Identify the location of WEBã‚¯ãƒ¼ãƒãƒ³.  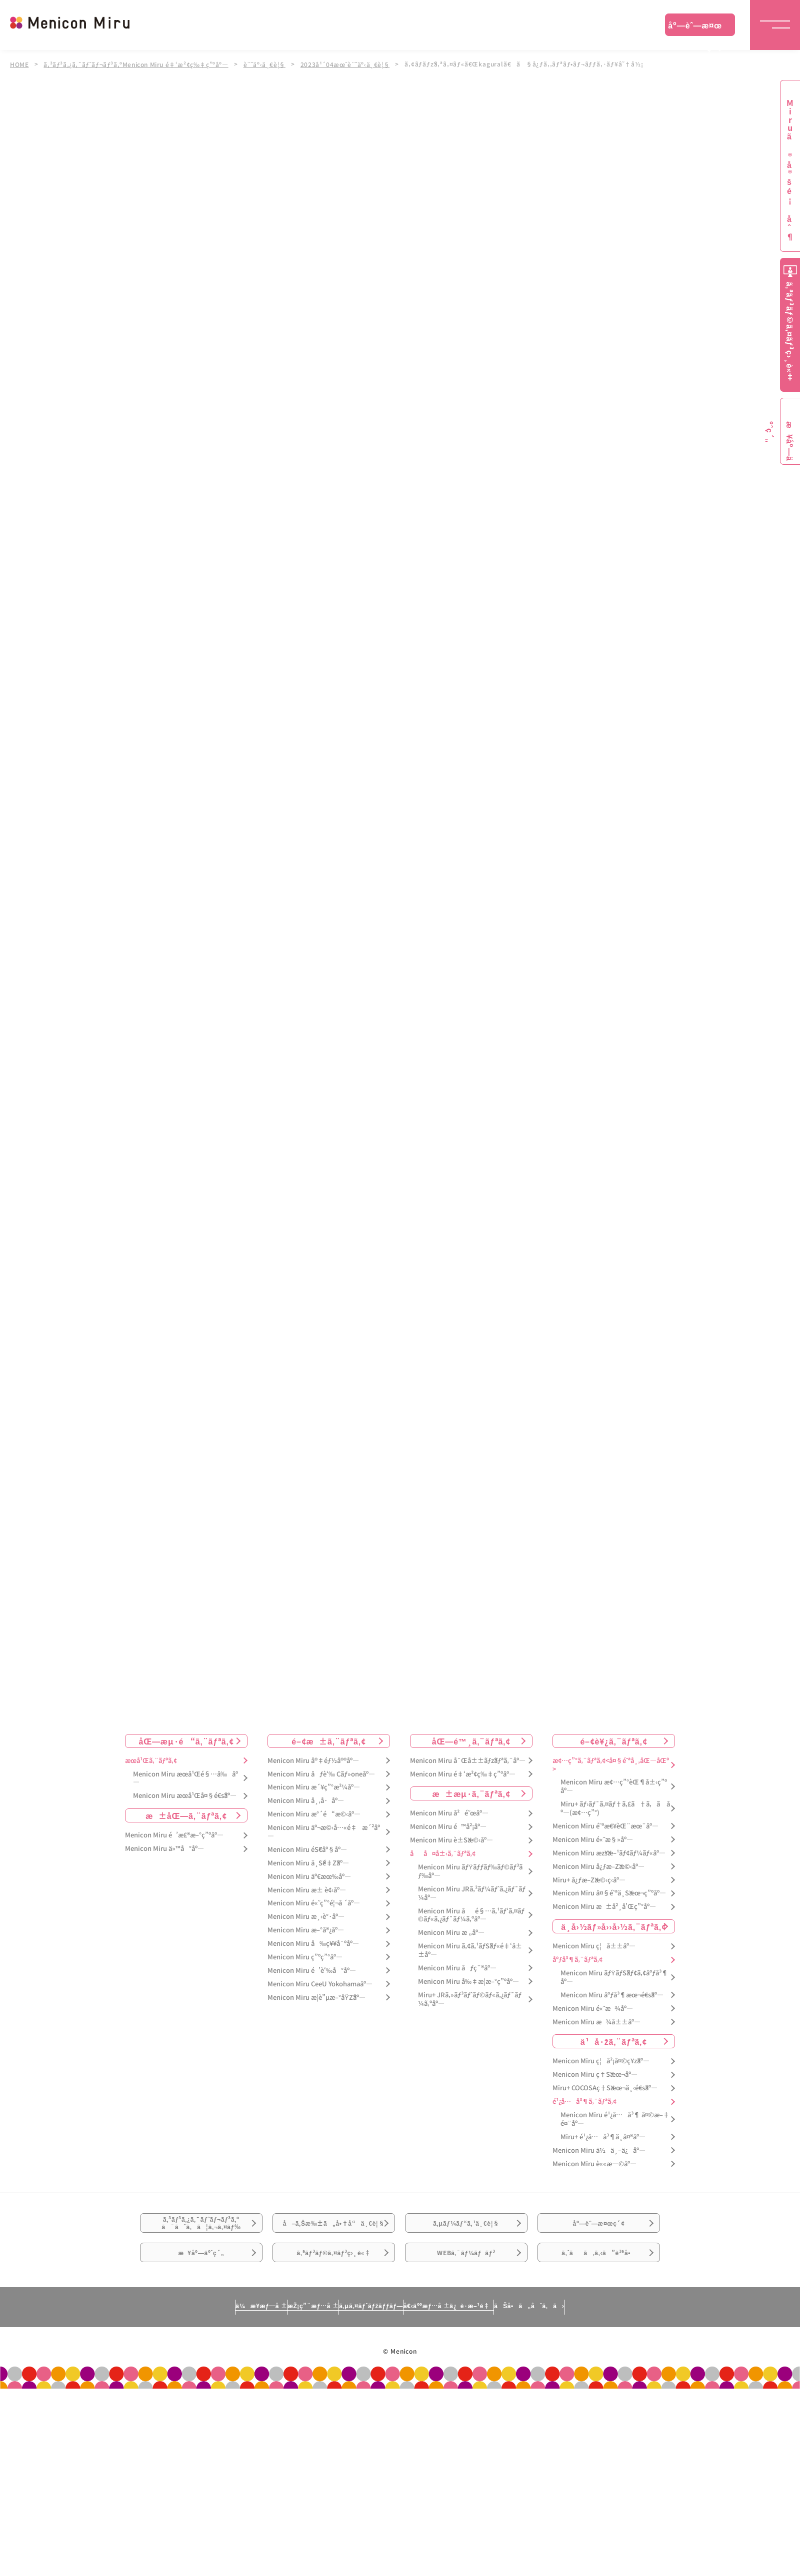
(466, 2287).